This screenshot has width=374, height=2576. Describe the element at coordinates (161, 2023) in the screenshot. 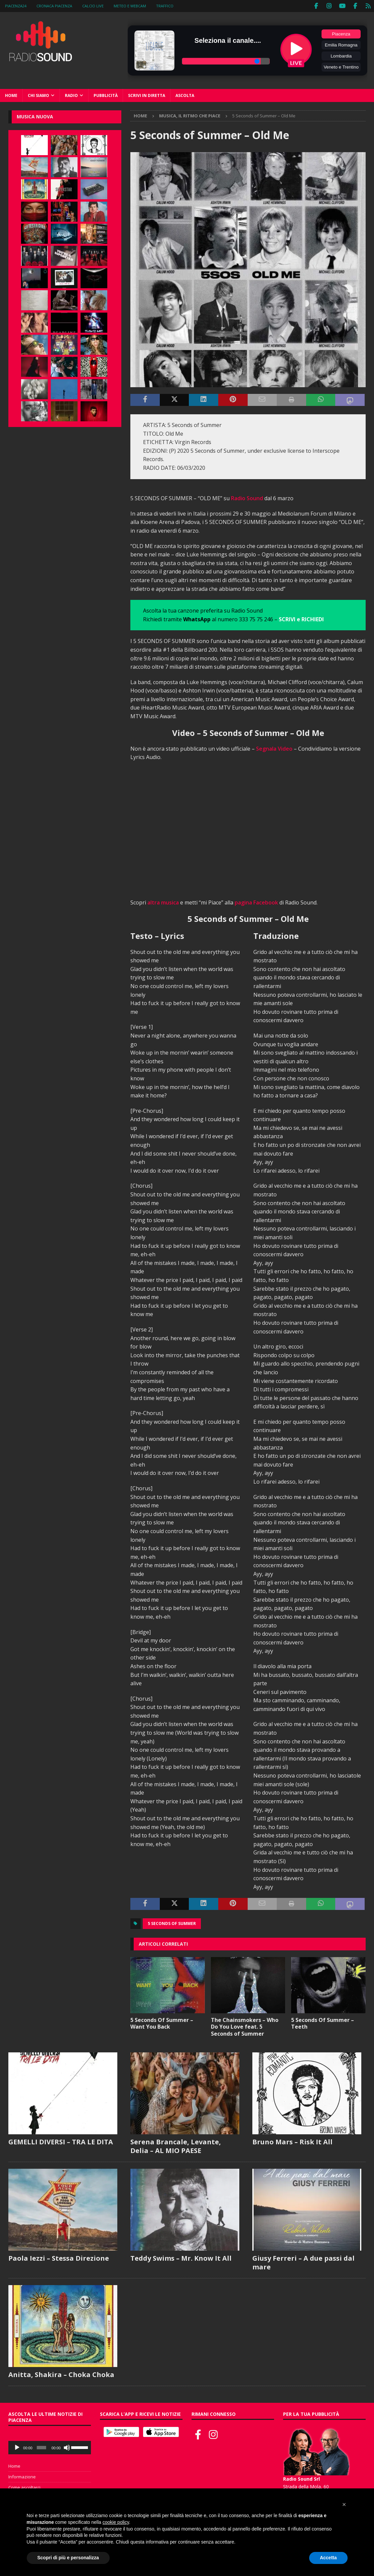

I see `5 Seconds Of Summer – Want You Back` at that location.